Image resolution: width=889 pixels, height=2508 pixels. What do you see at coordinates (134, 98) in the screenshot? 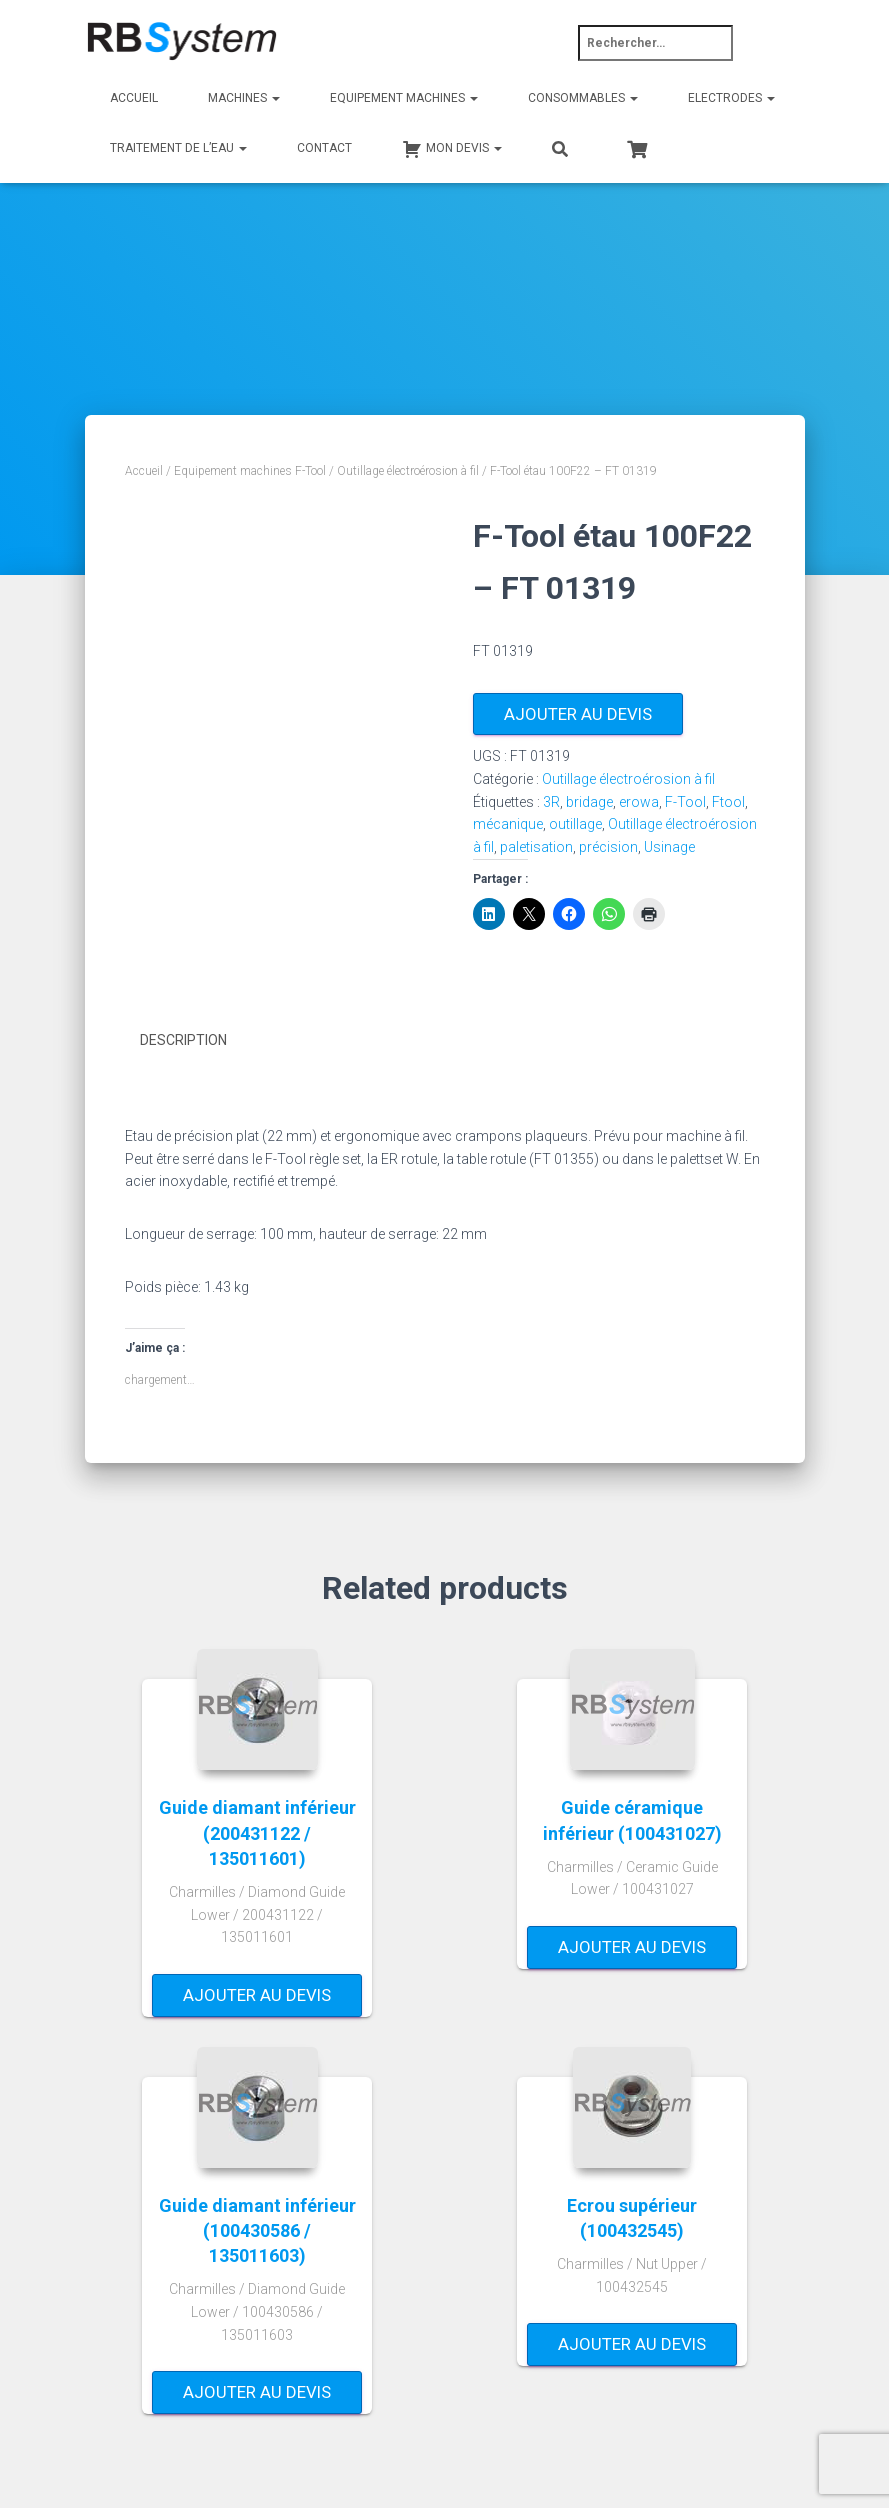
I see `Accueil` at bounding box center [134, 98].